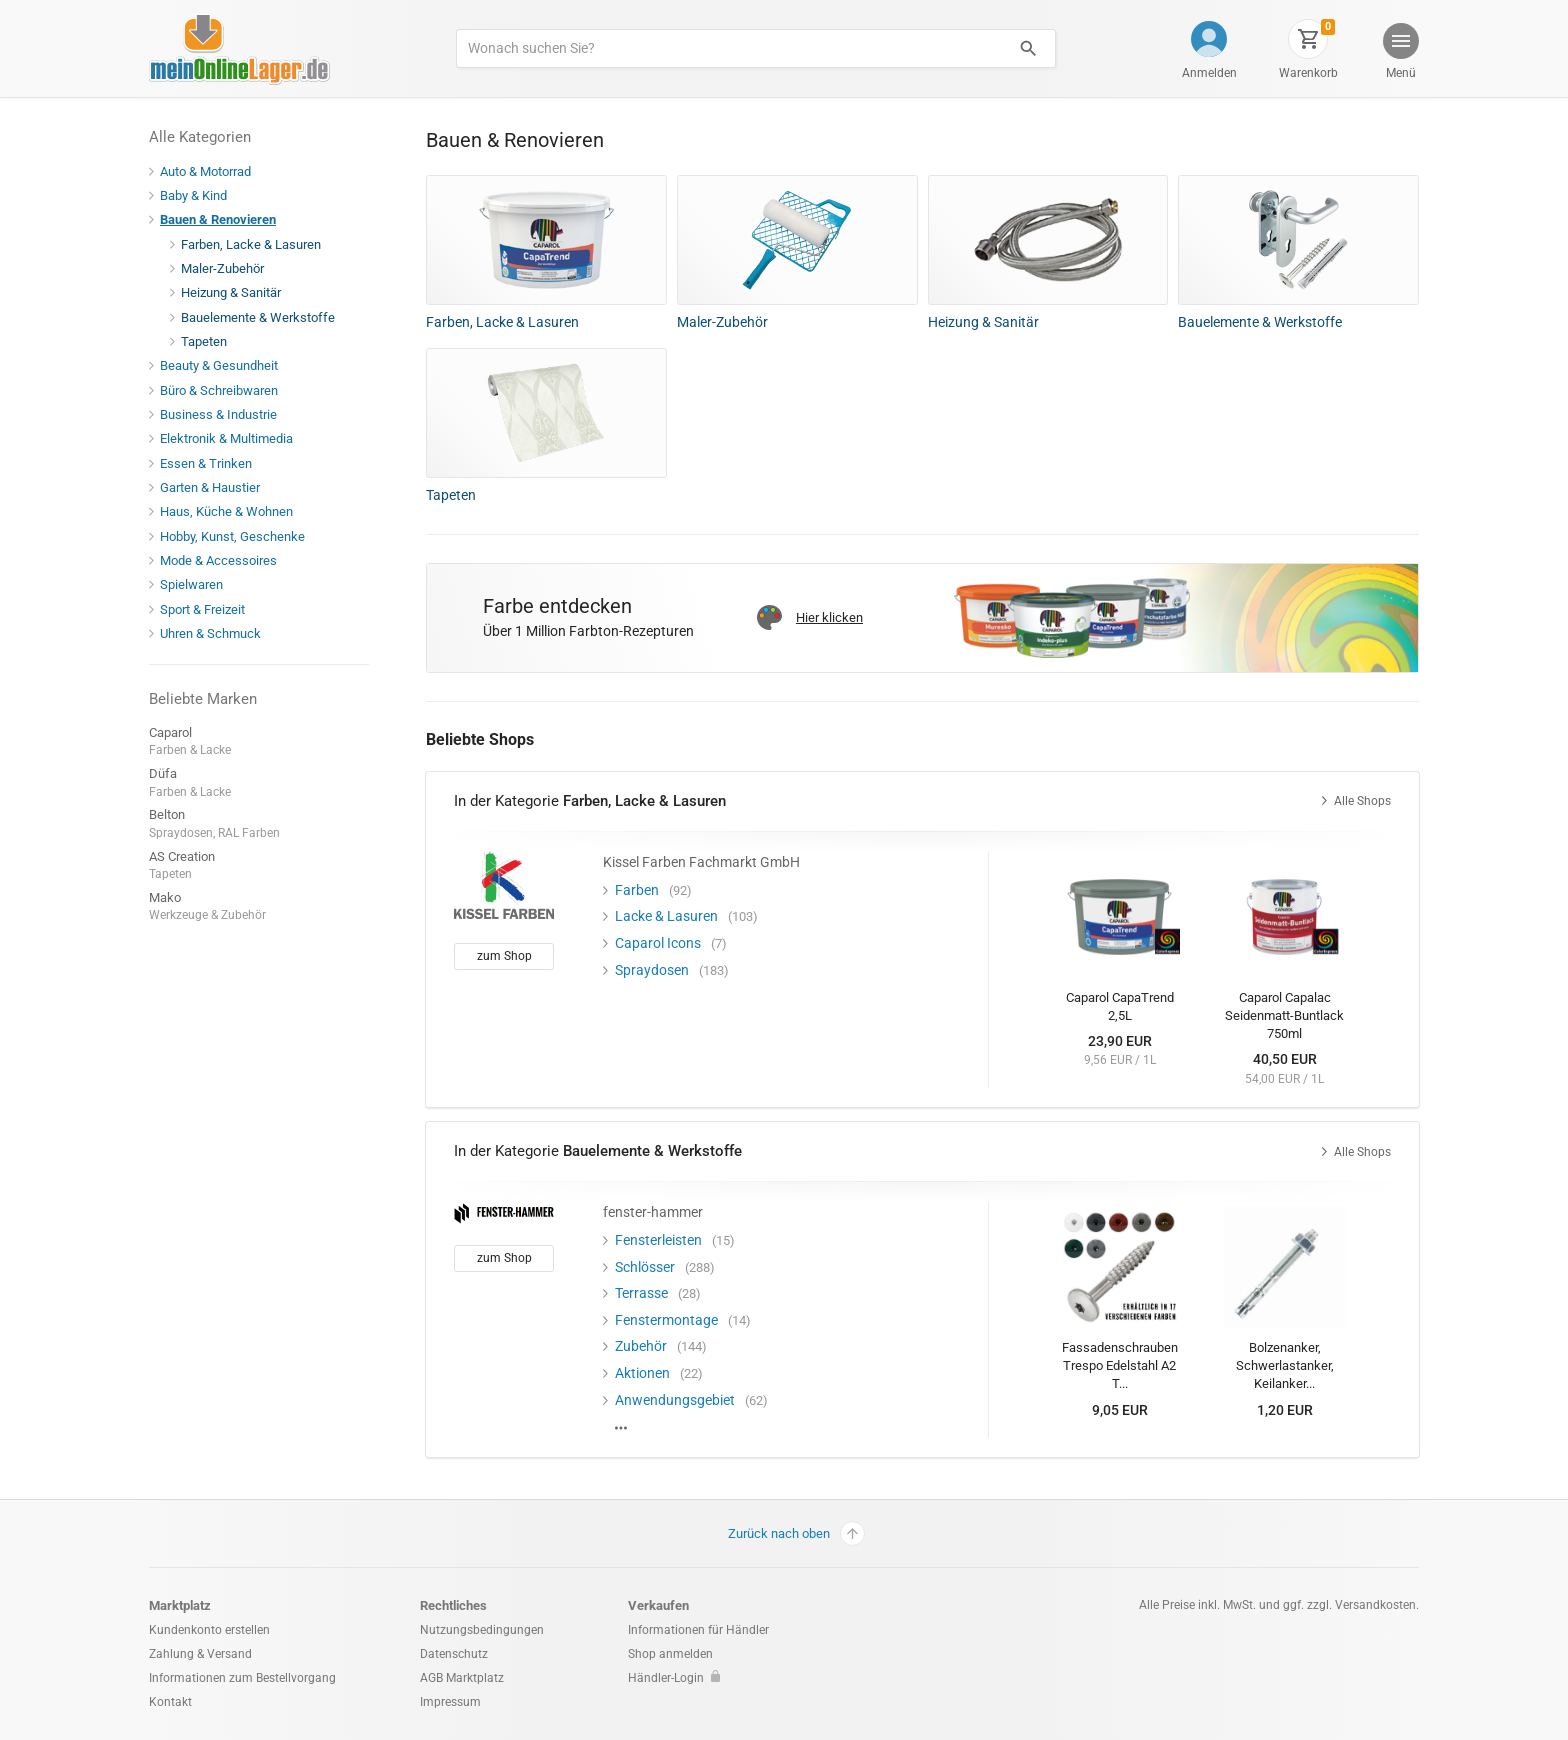  Describe the element at coordinates (482, 1630) in the screenshot. I see `Nutzungsbedingungen` at that location.